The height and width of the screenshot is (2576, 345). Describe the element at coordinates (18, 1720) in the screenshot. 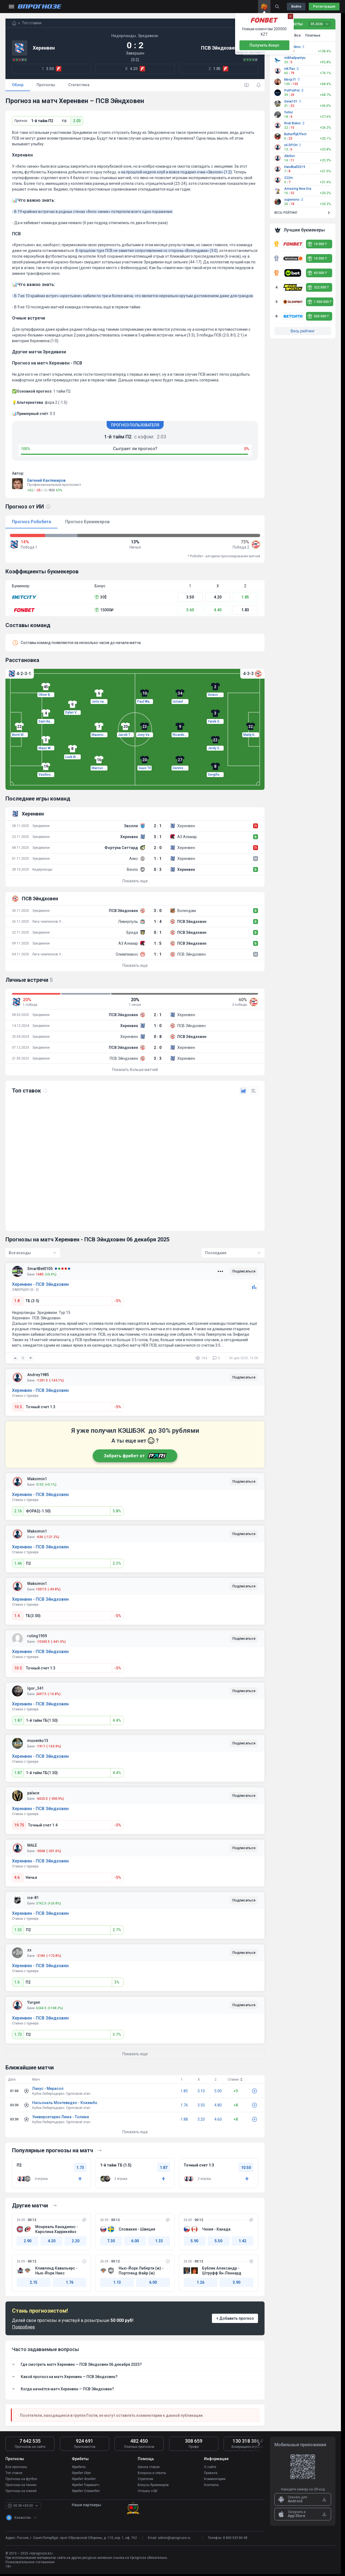

I see `1.87` at that location.